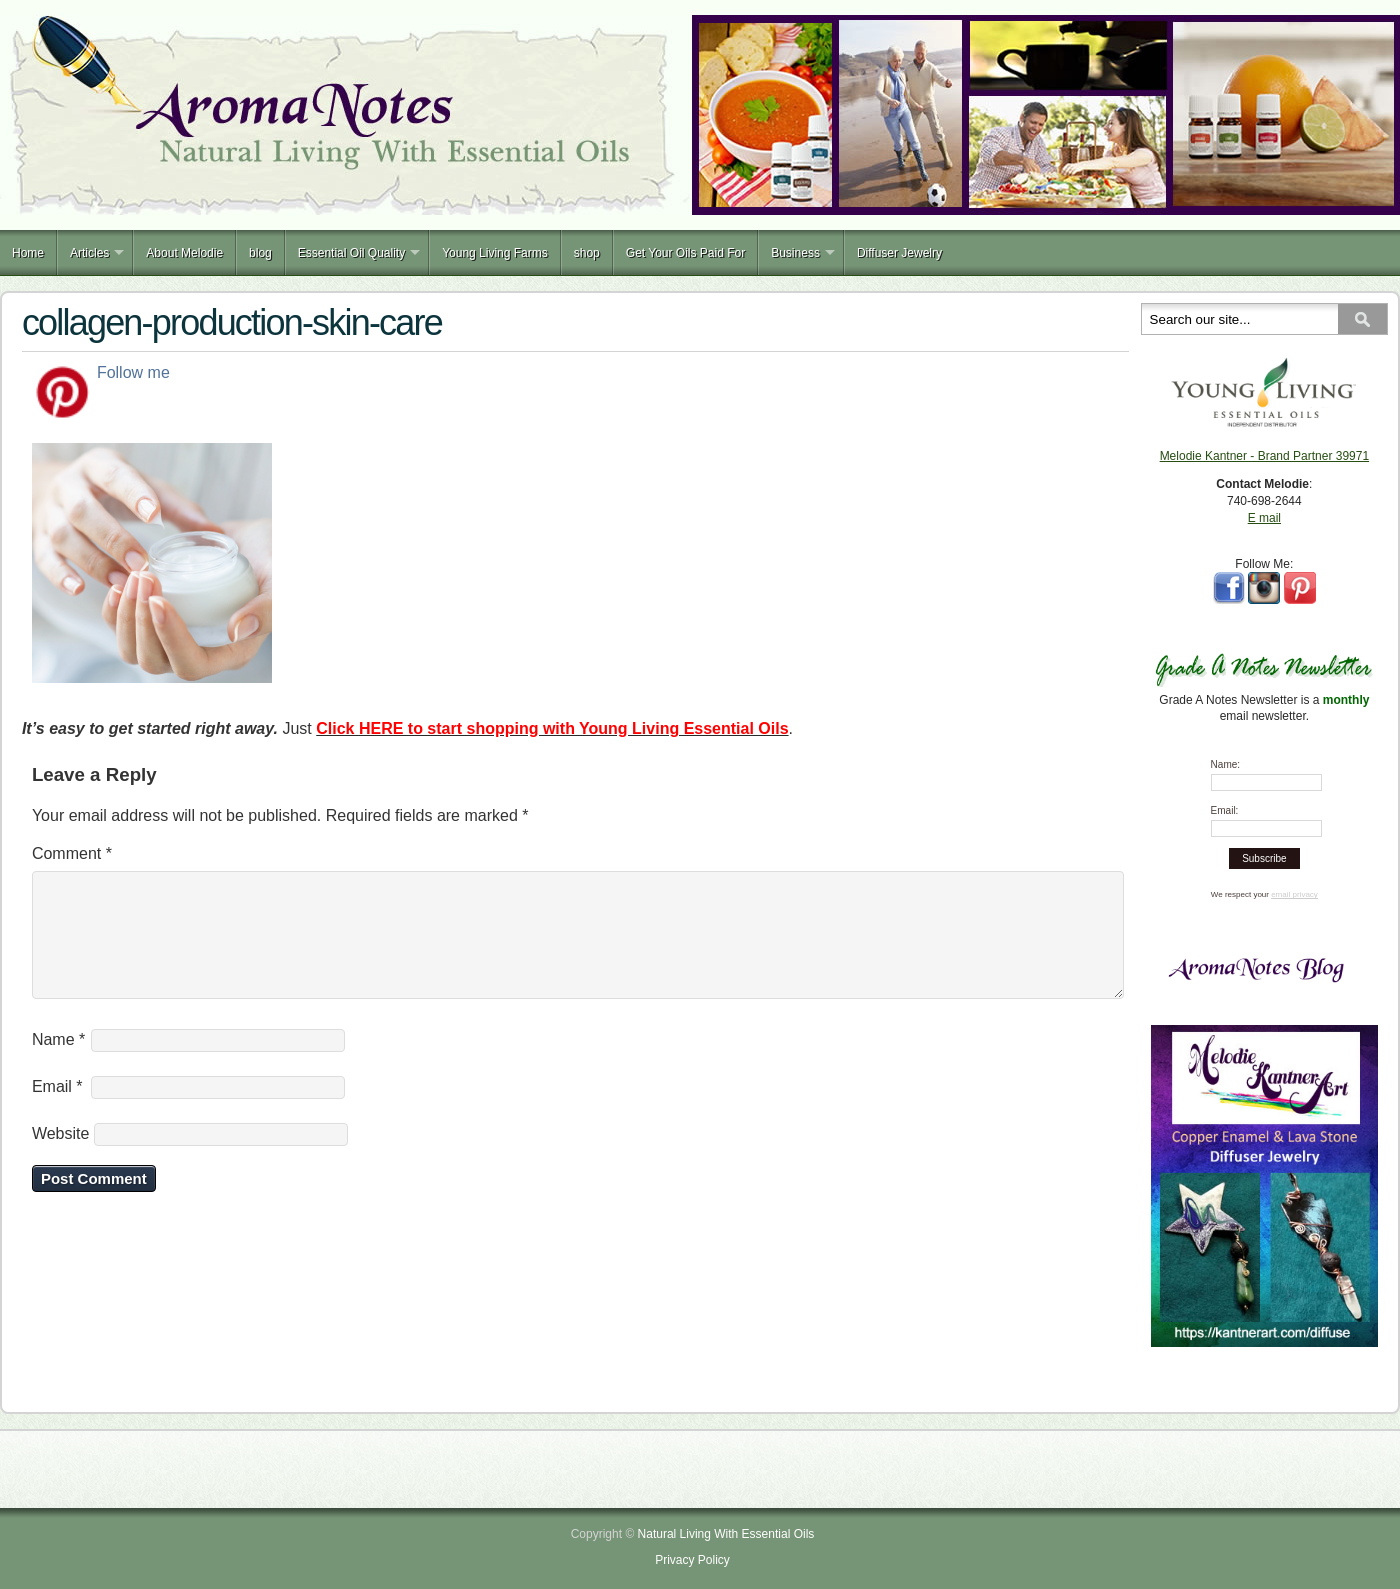 This screenshot has height=1589, width=1400. I want to click on Website, so click(61, 1157).